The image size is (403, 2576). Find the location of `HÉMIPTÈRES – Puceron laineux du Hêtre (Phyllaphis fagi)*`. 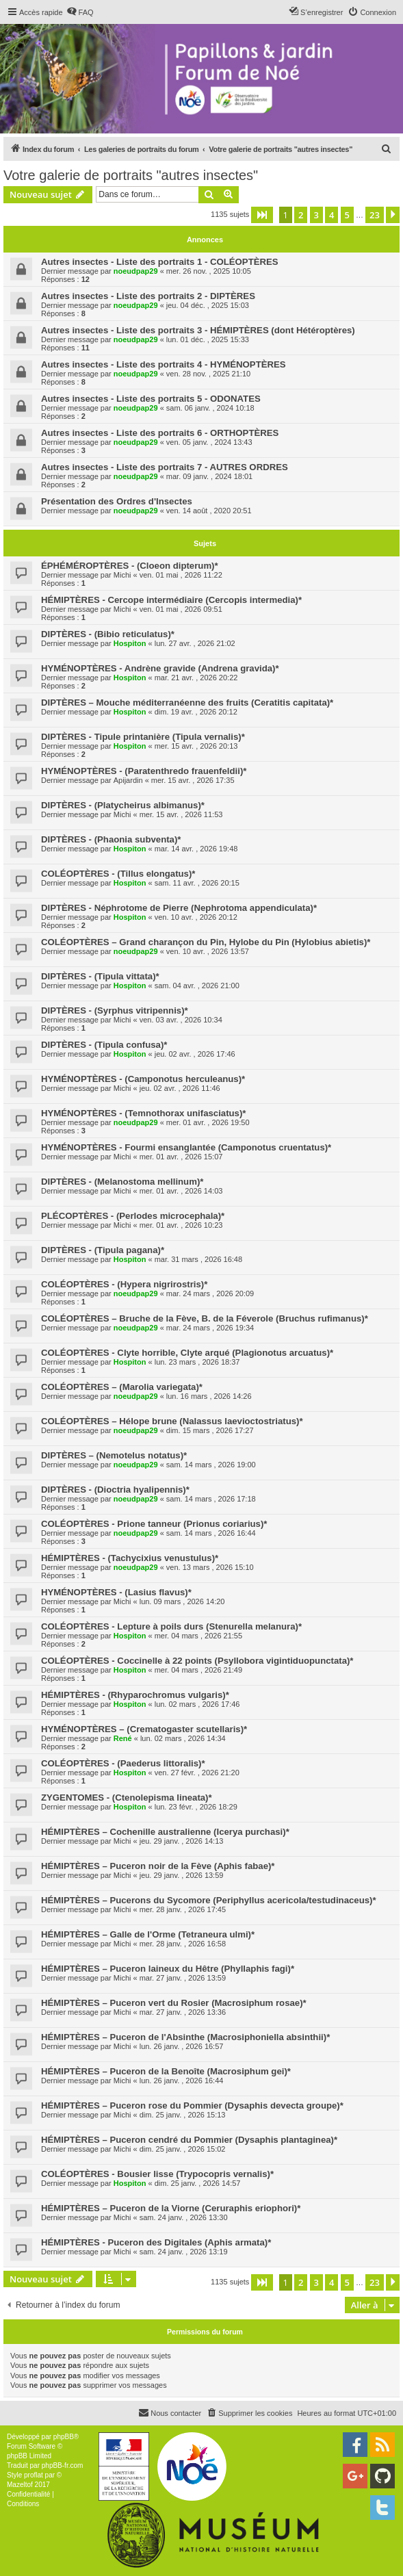

HÉMIPTÈRES – Puceron laineux du Hêtre (Phyllaphis fagi)* is located at coordinates (167, 1968).